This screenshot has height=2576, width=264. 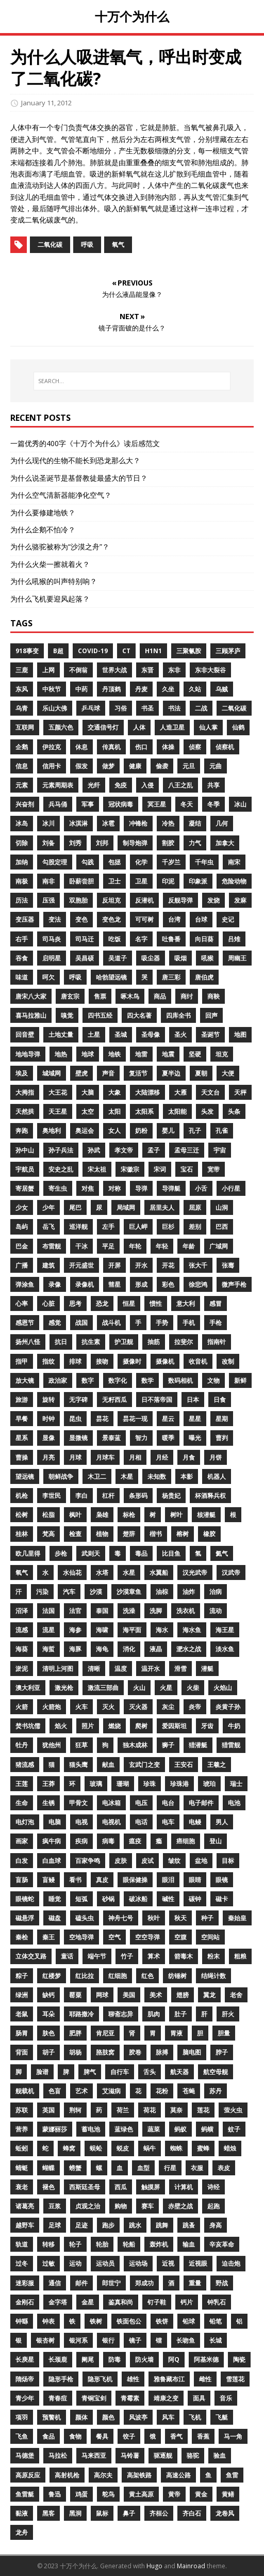 I want to click on 刘邦, so click(x=102, y=843).